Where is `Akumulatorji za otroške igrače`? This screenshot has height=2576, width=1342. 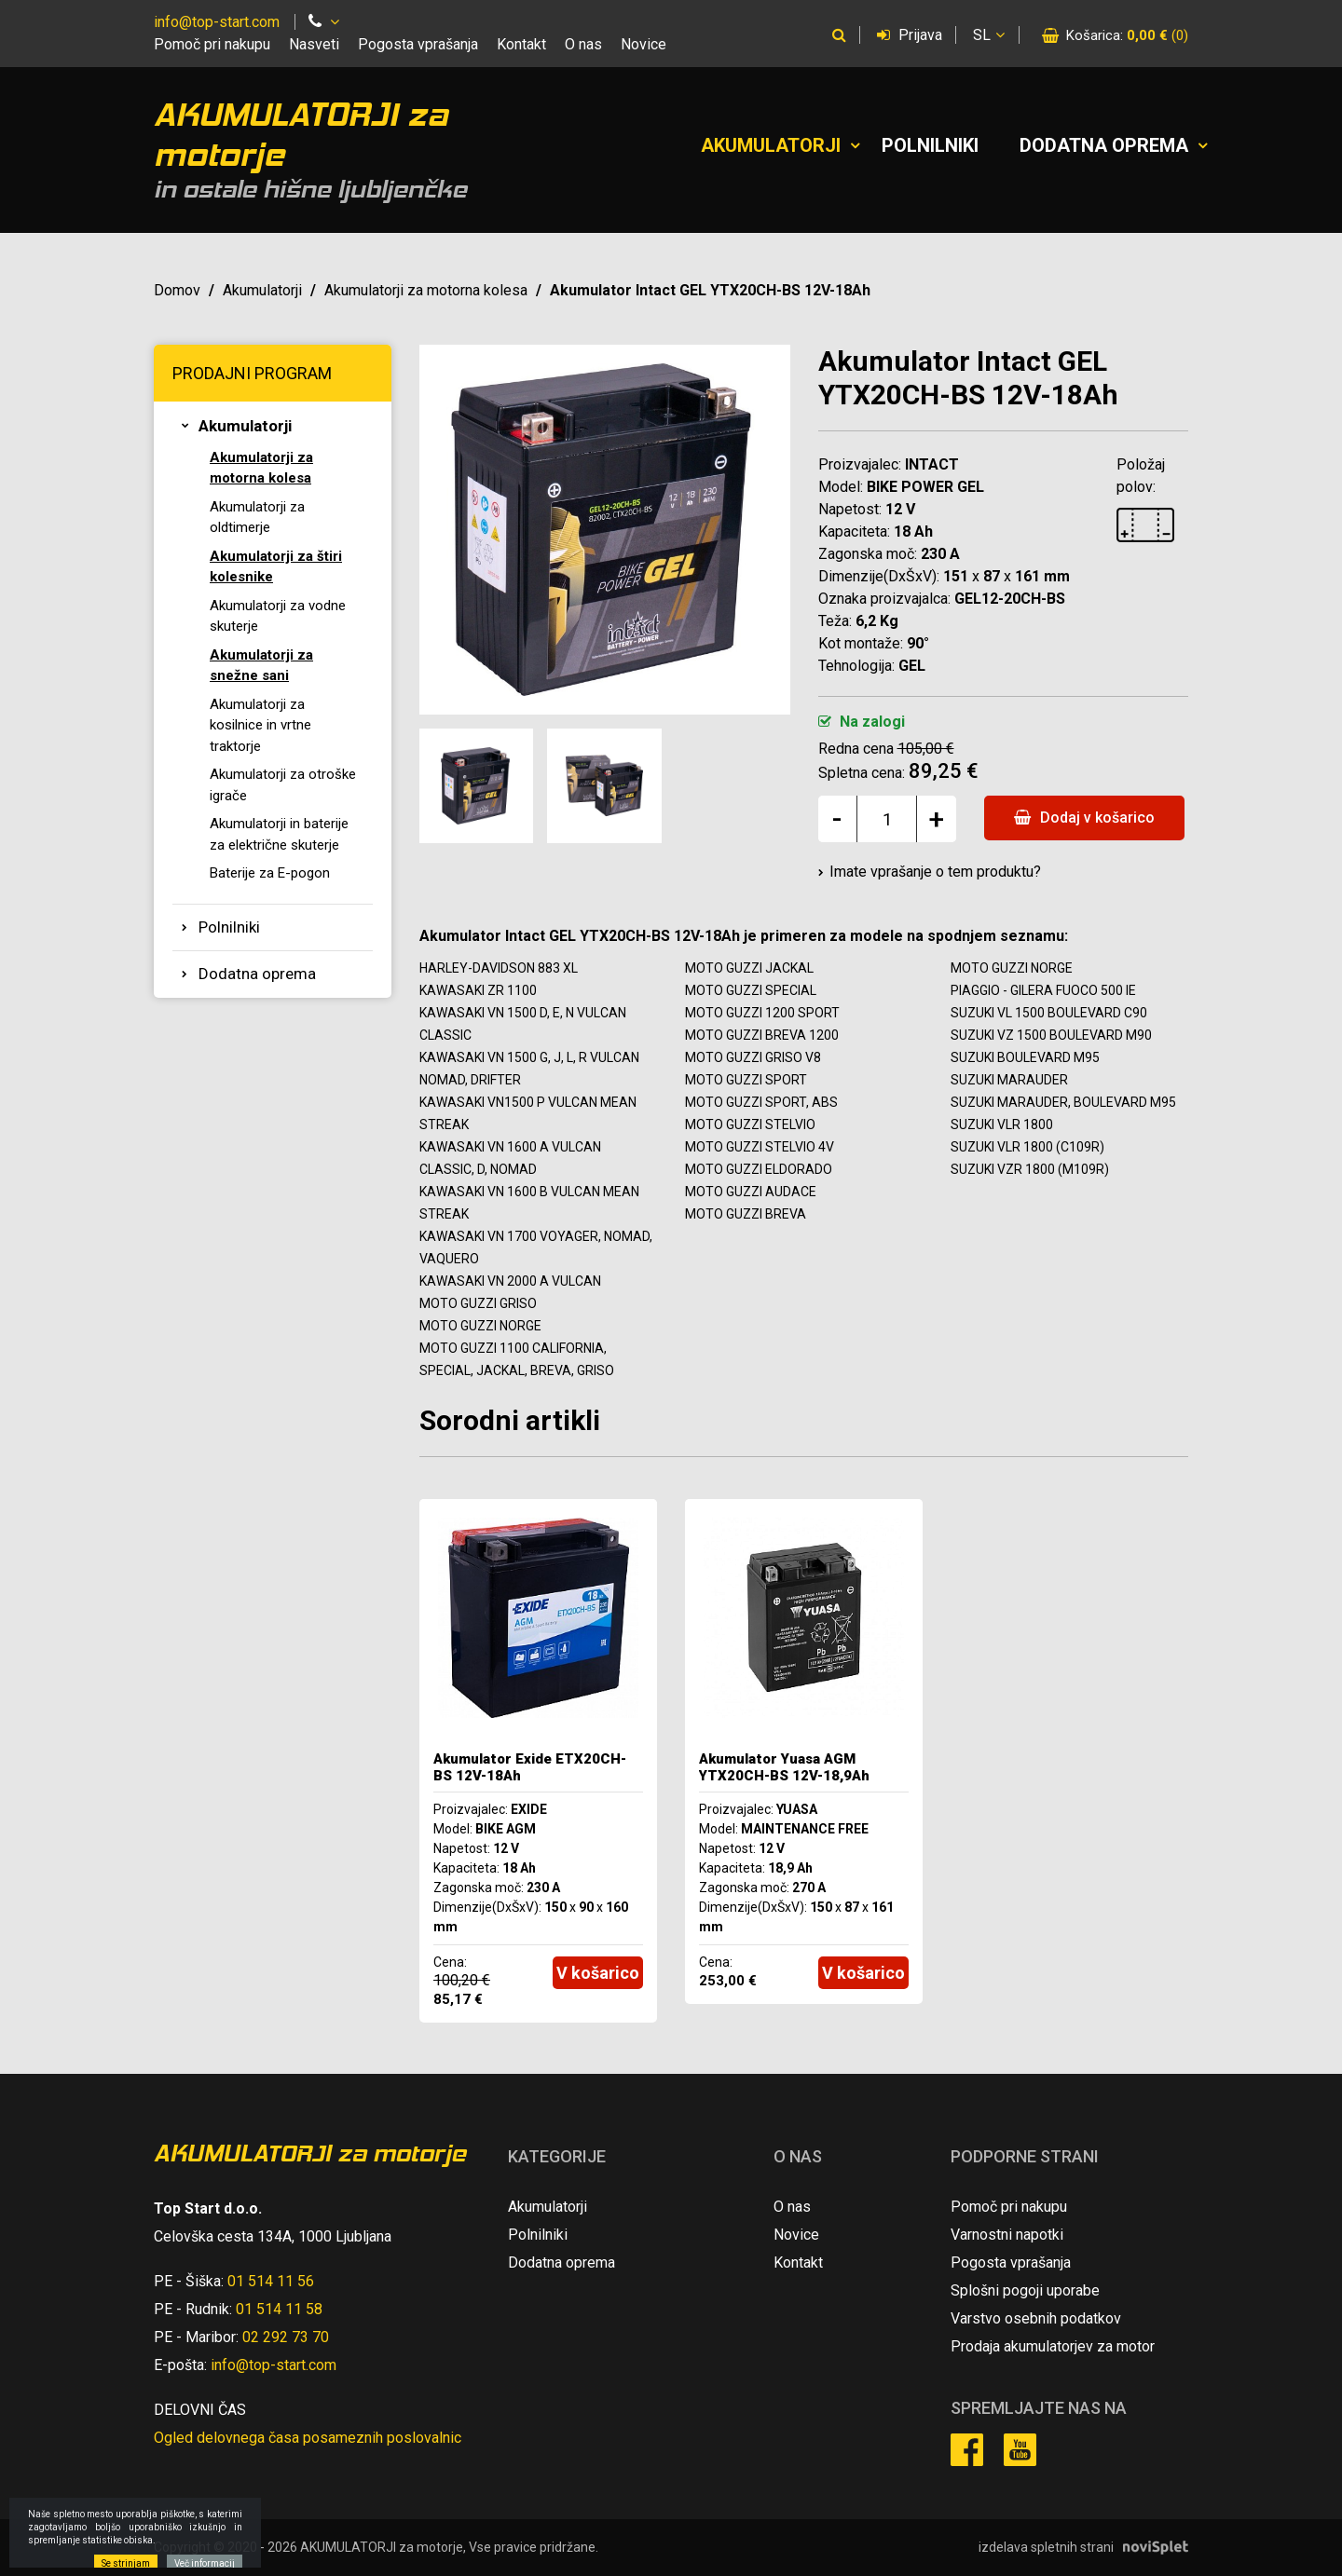 Akumulatorji za otroške igrače is located at coordinates (283, 785).